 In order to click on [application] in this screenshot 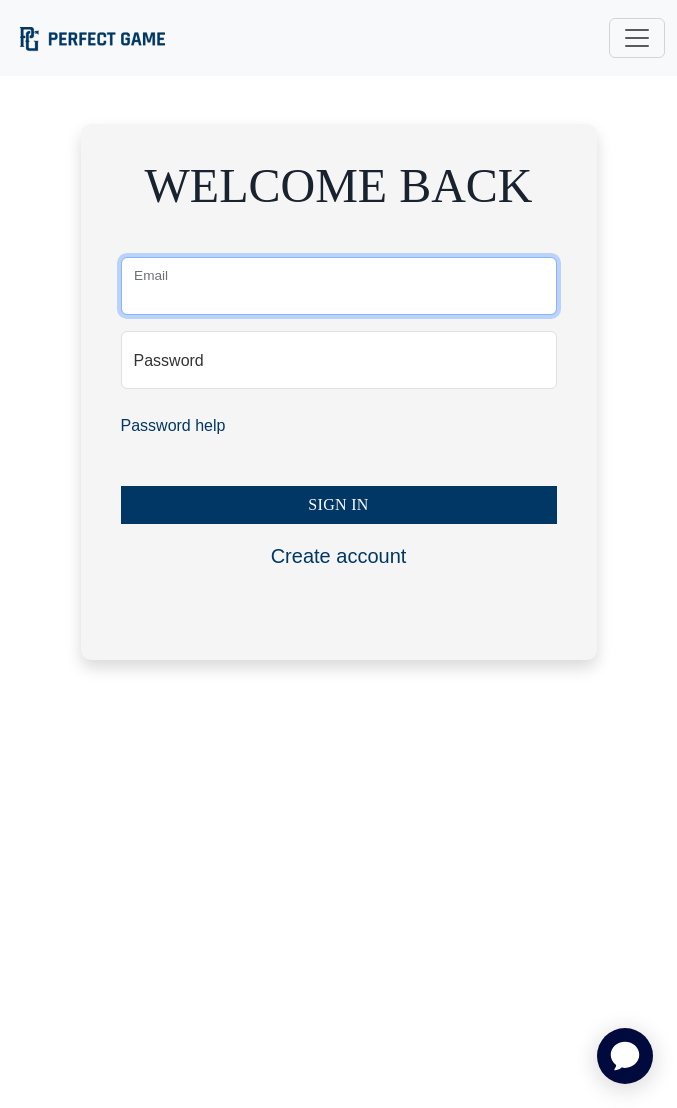, I will do `click(625, 1056)`.